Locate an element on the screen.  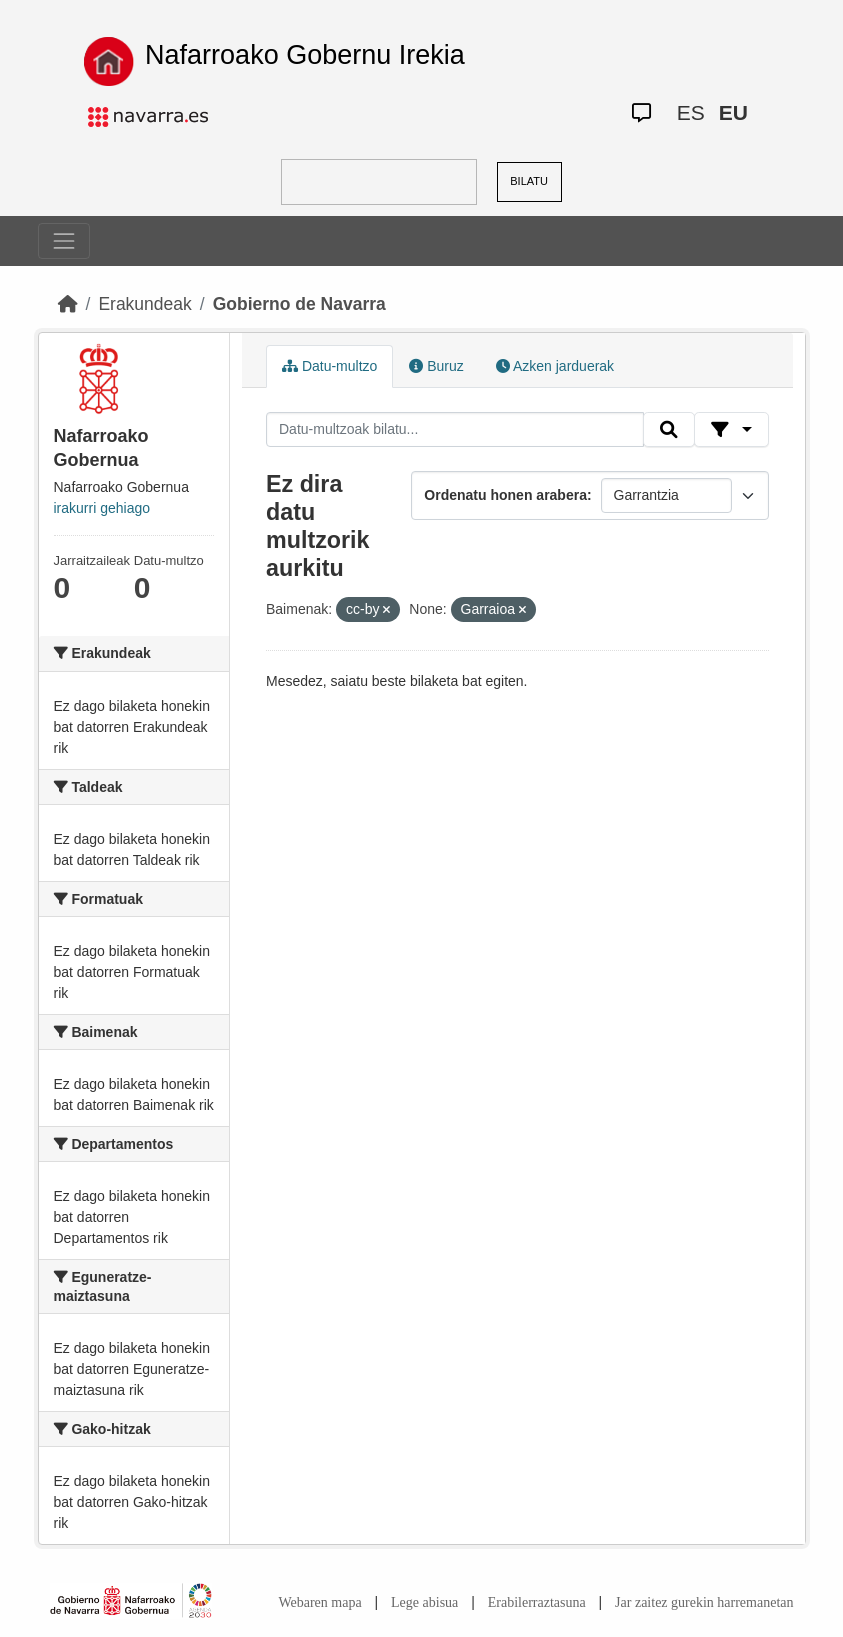
BILATU is located at coordinates (529, 181).